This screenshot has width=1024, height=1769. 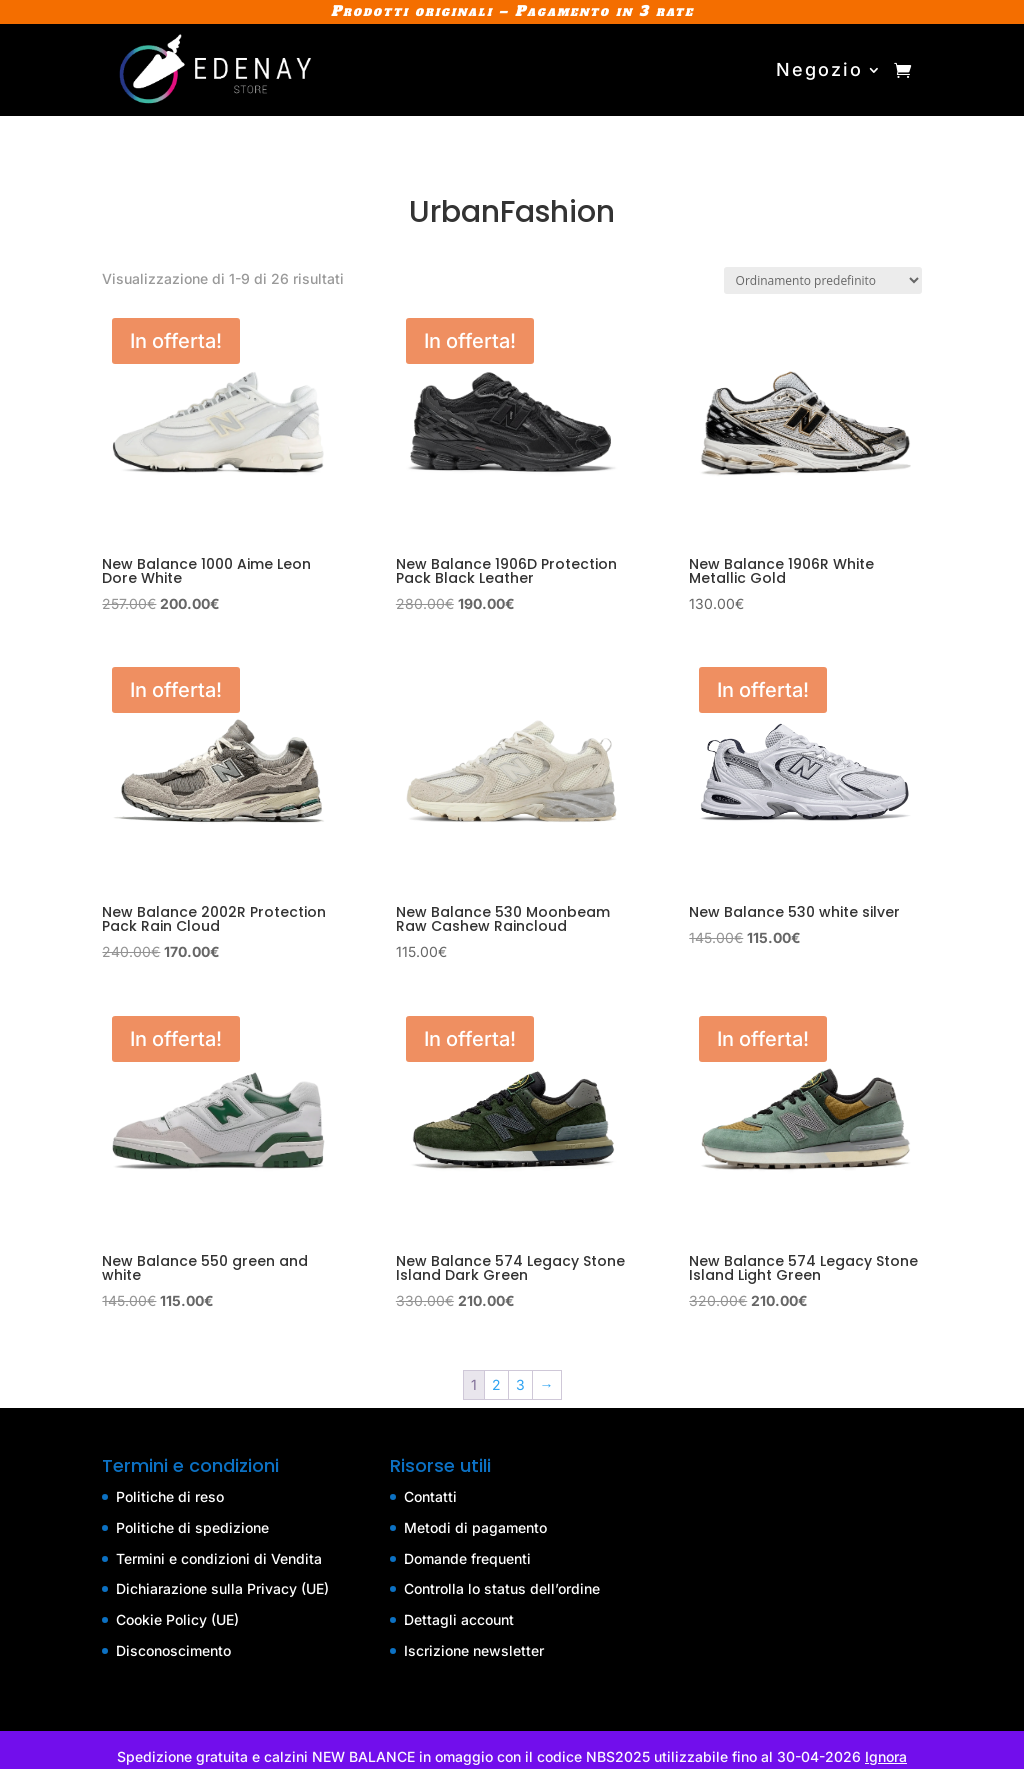 What do you see at coordinates (222, 1588) in the screenshot?
I see `Dichiarazione sulla Privacy (UE)` at bounding box center [222, 1588].